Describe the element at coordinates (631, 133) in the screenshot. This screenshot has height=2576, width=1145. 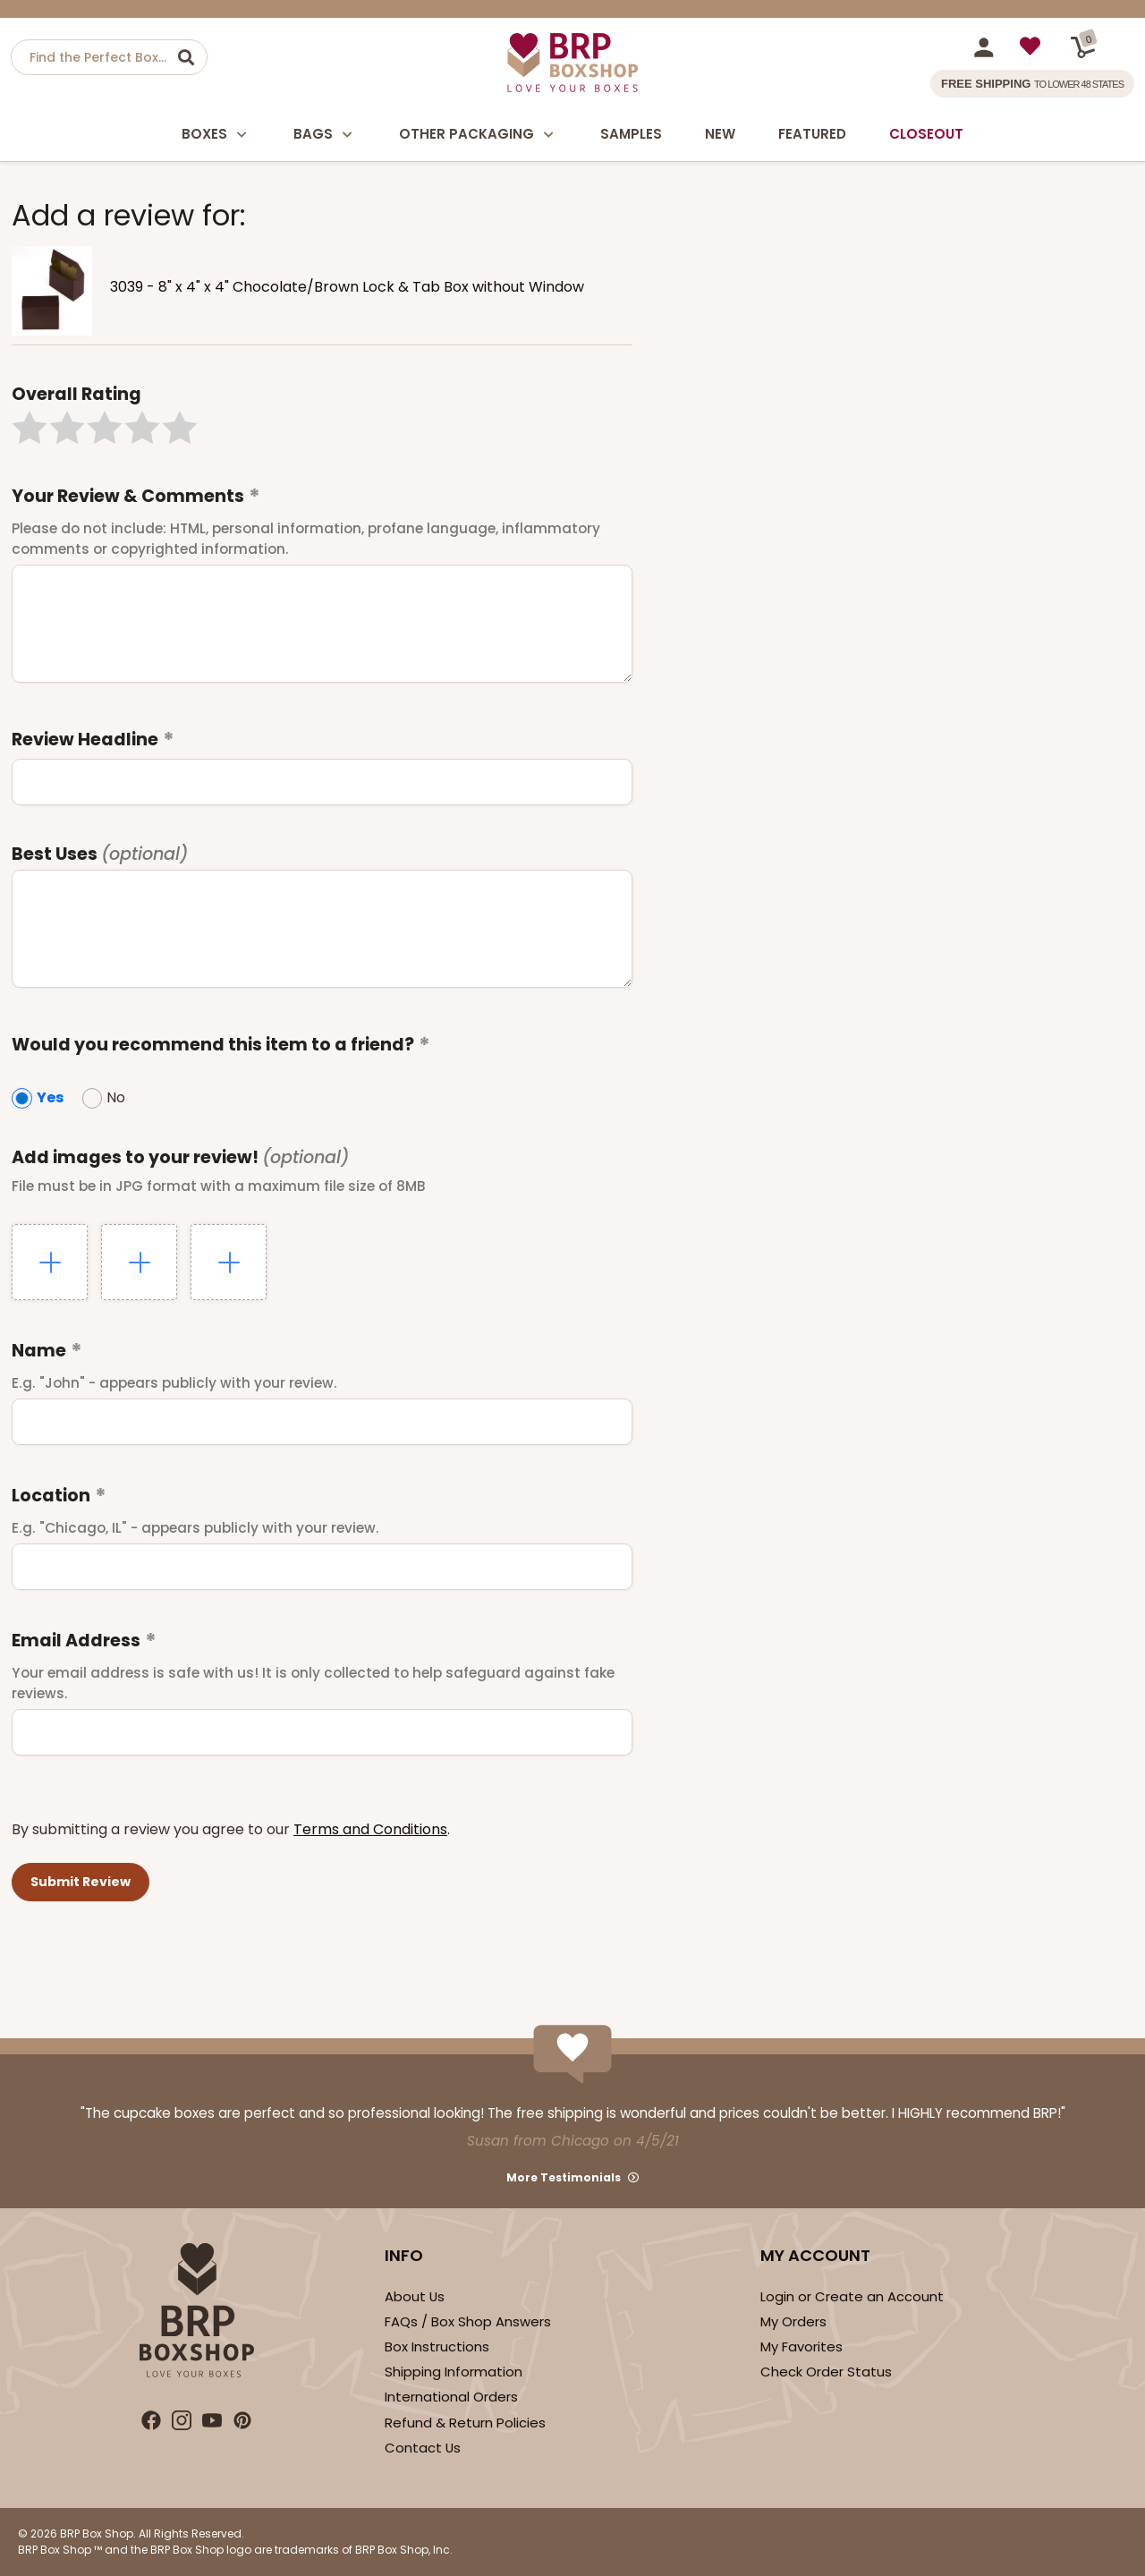
I see `Samples` at that location.